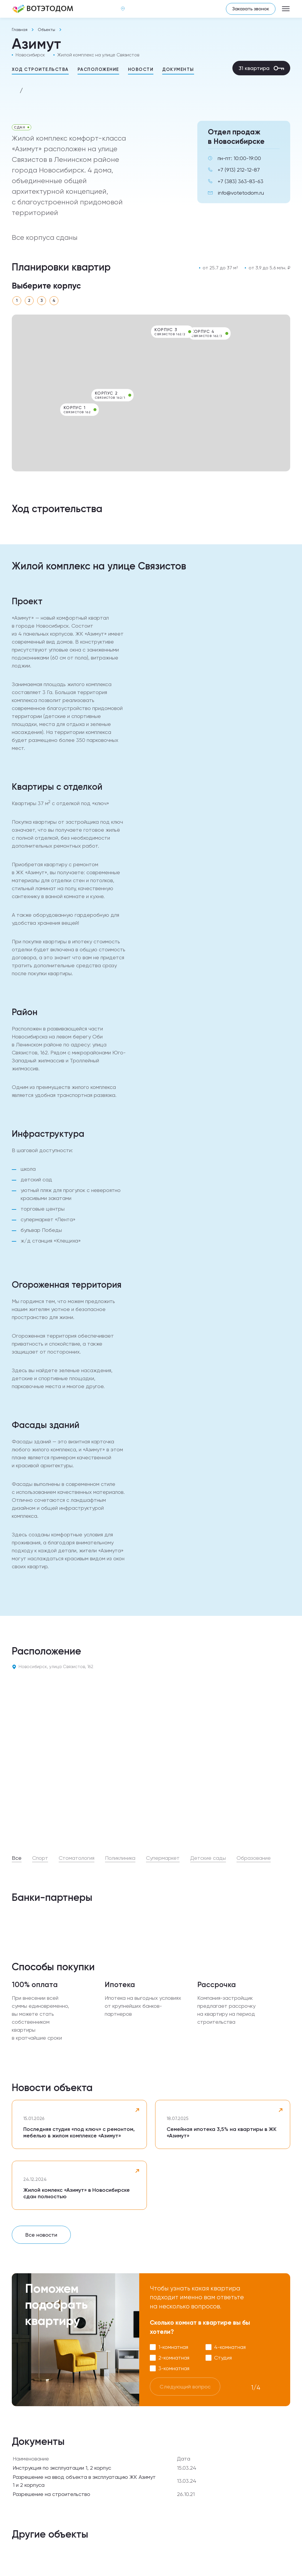 This screenshot has height=2576, width=302. I want to click on Объекты, so click(46, 29).